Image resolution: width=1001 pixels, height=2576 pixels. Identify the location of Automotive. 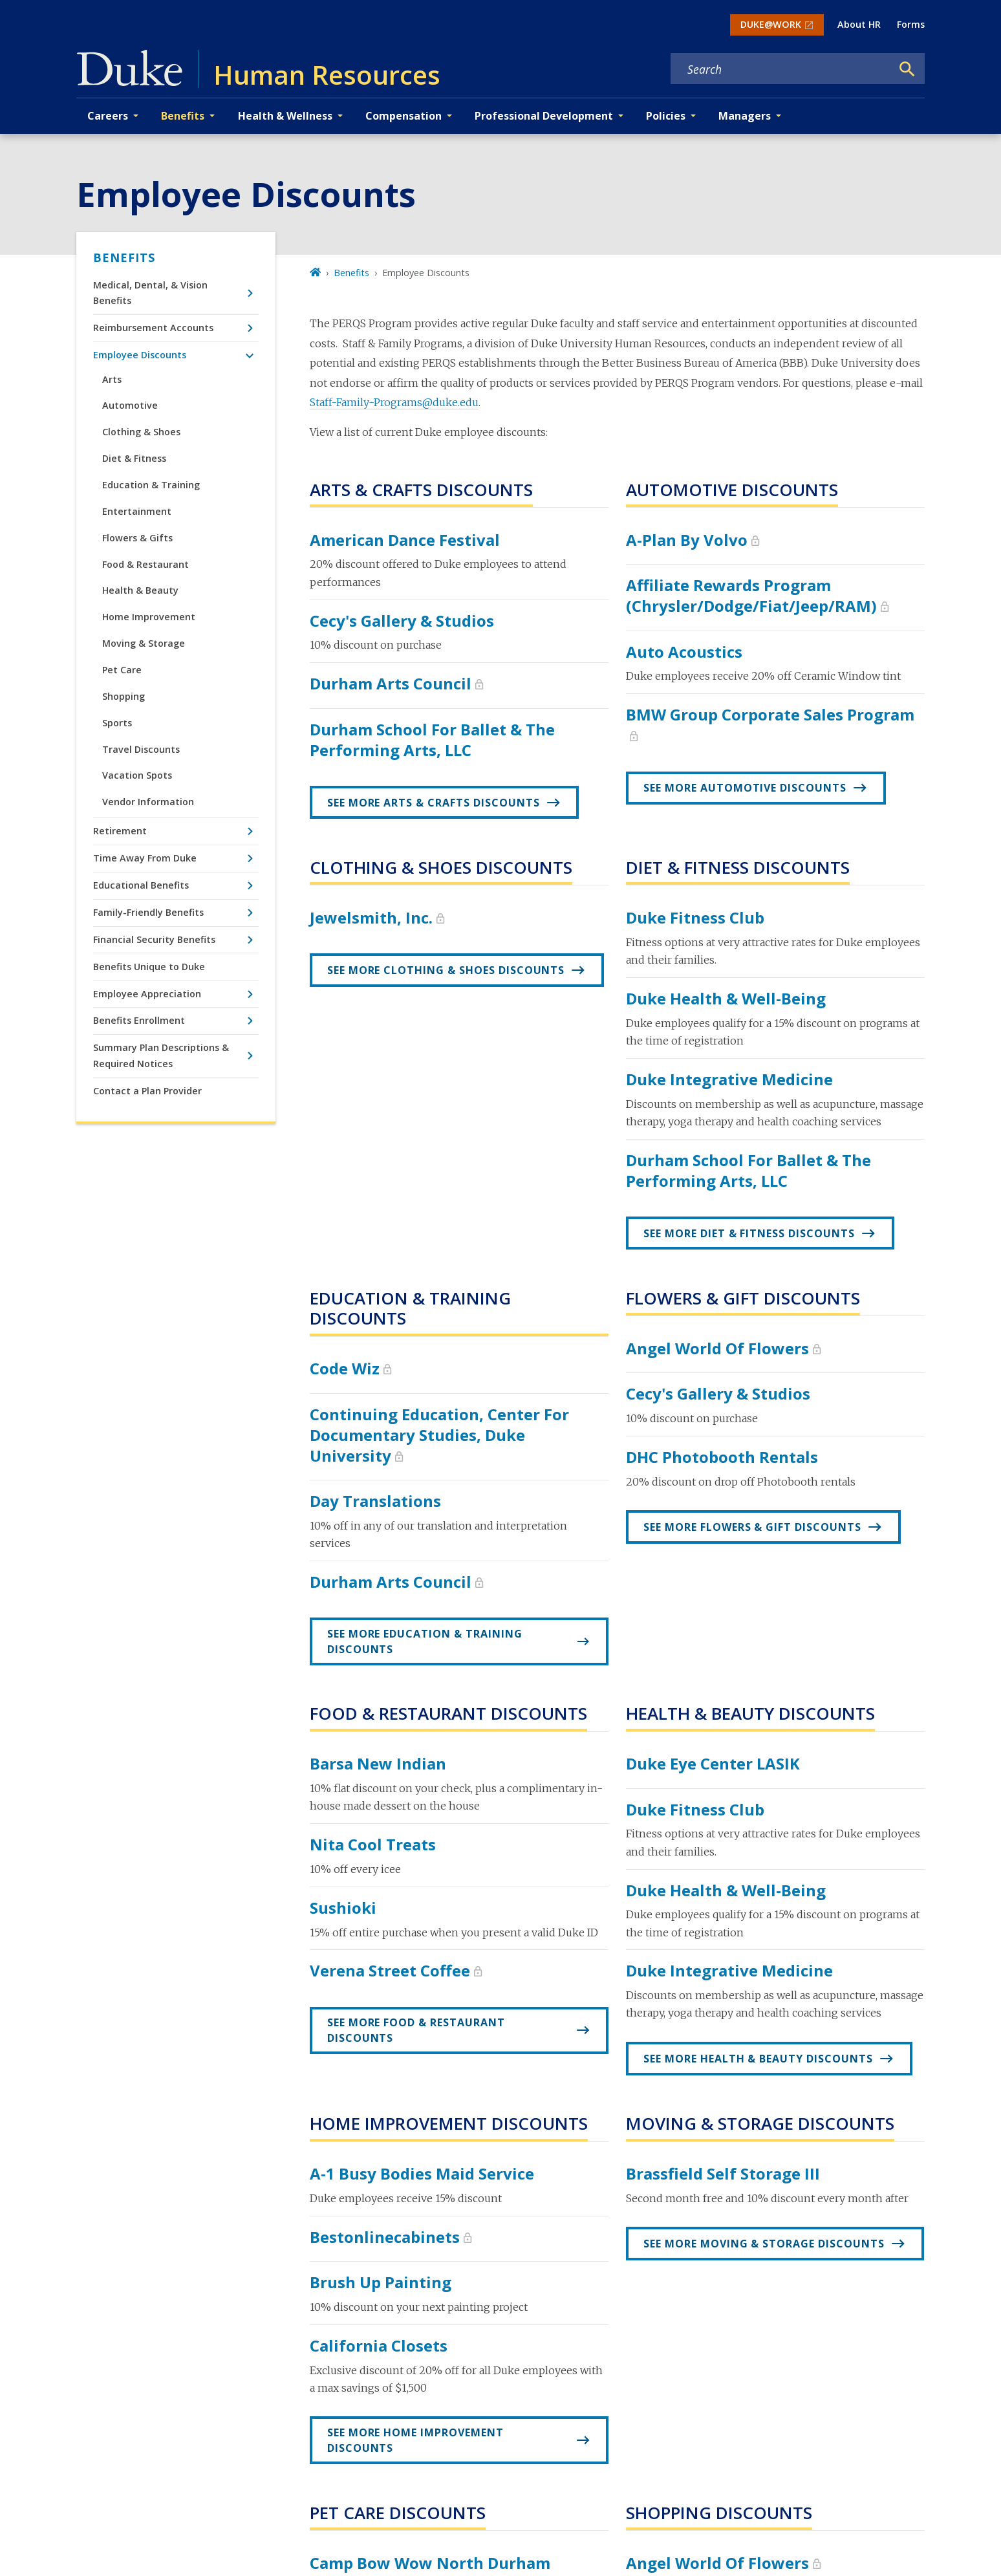
(130, 405).